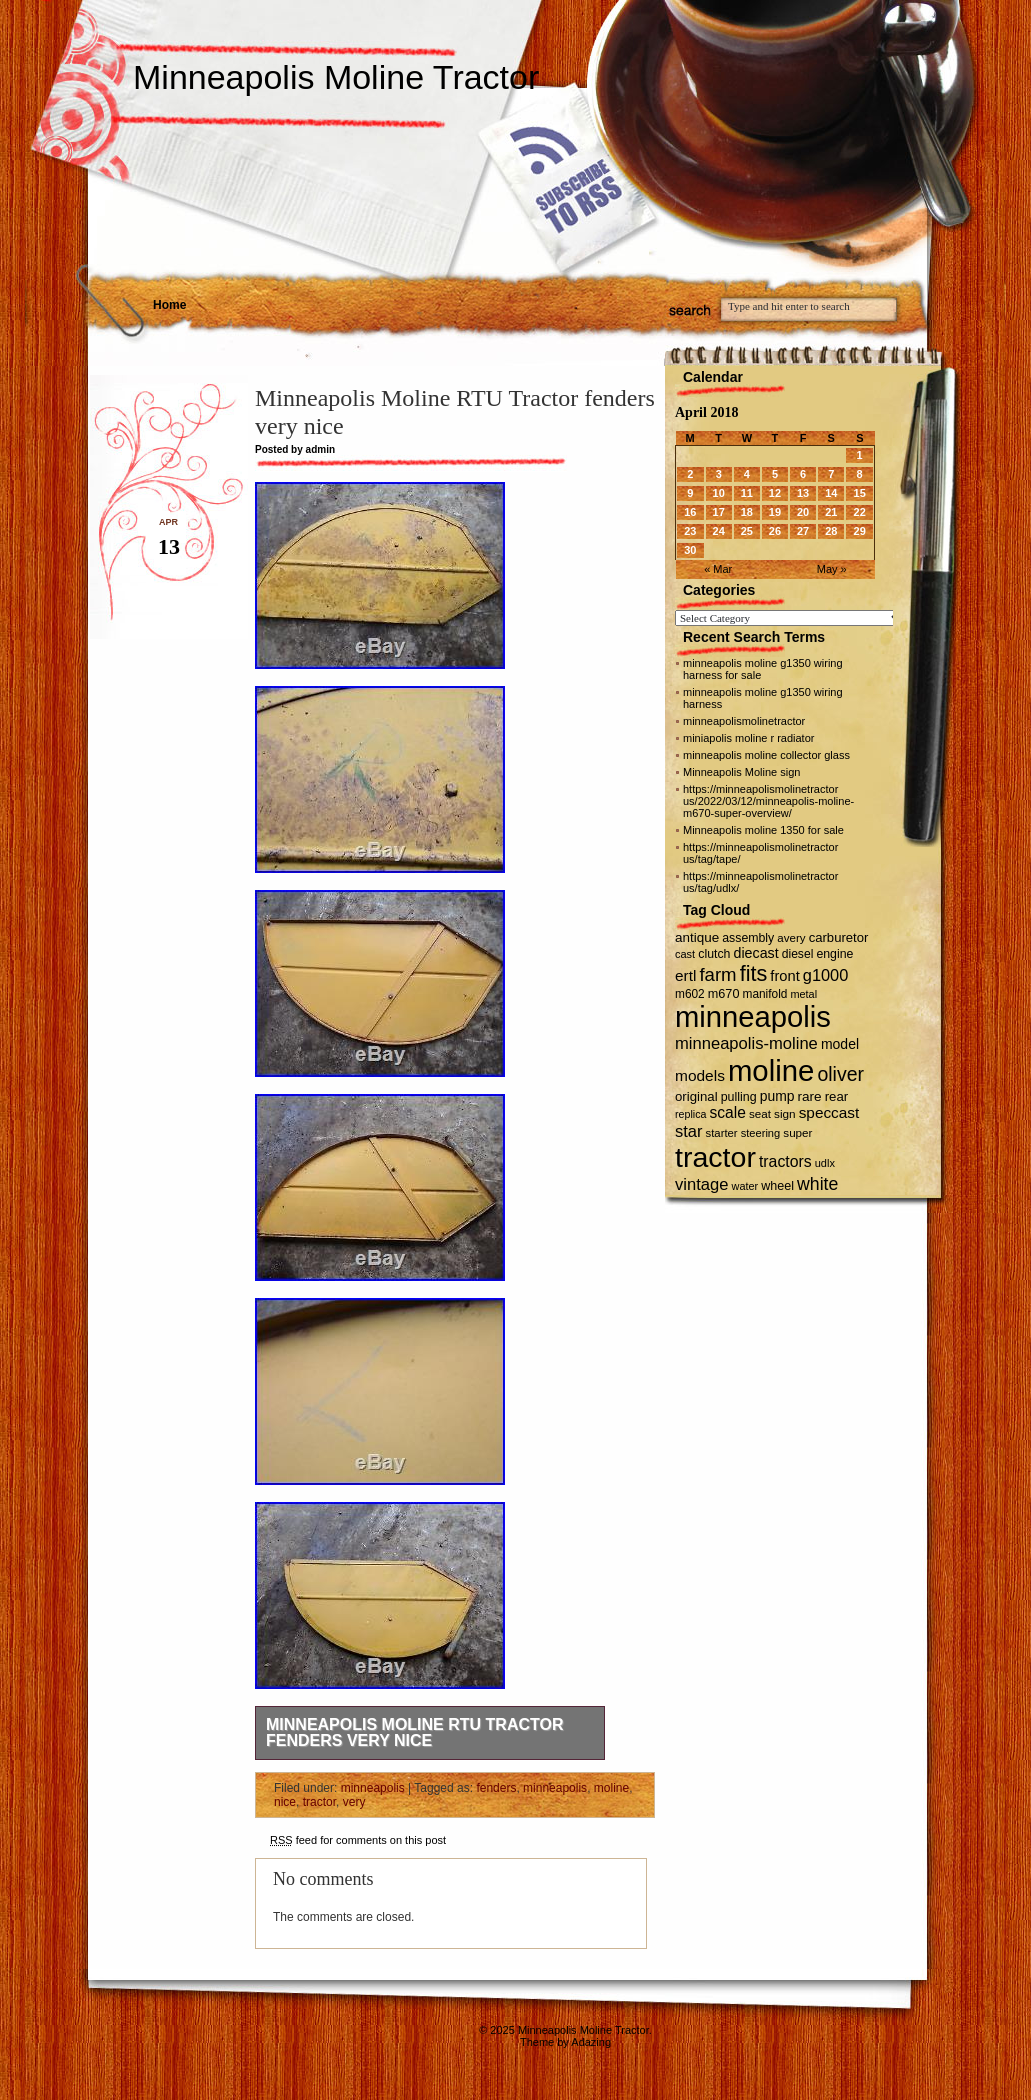  What do you see at coordinates (722, 1133) in the screenshot?
I see `starter` at bounding box center [722, 1133].